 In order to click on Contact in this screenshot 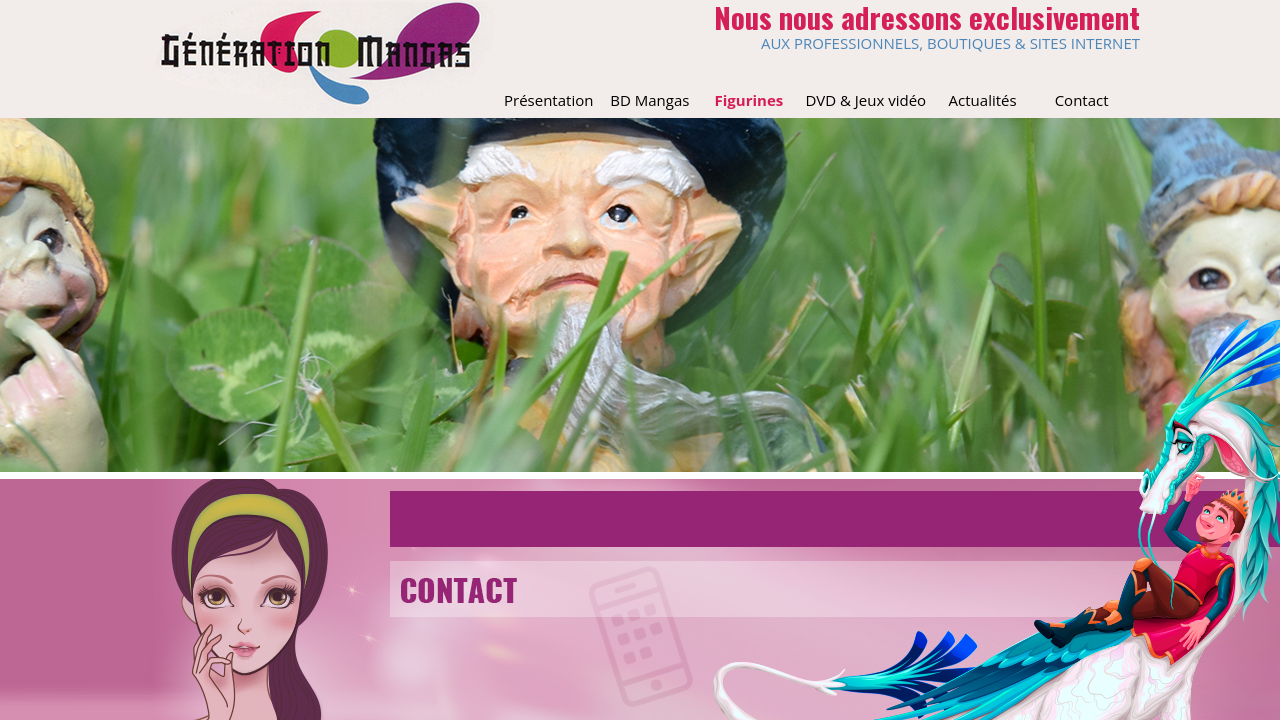, I will do `click(1082, 100)`.